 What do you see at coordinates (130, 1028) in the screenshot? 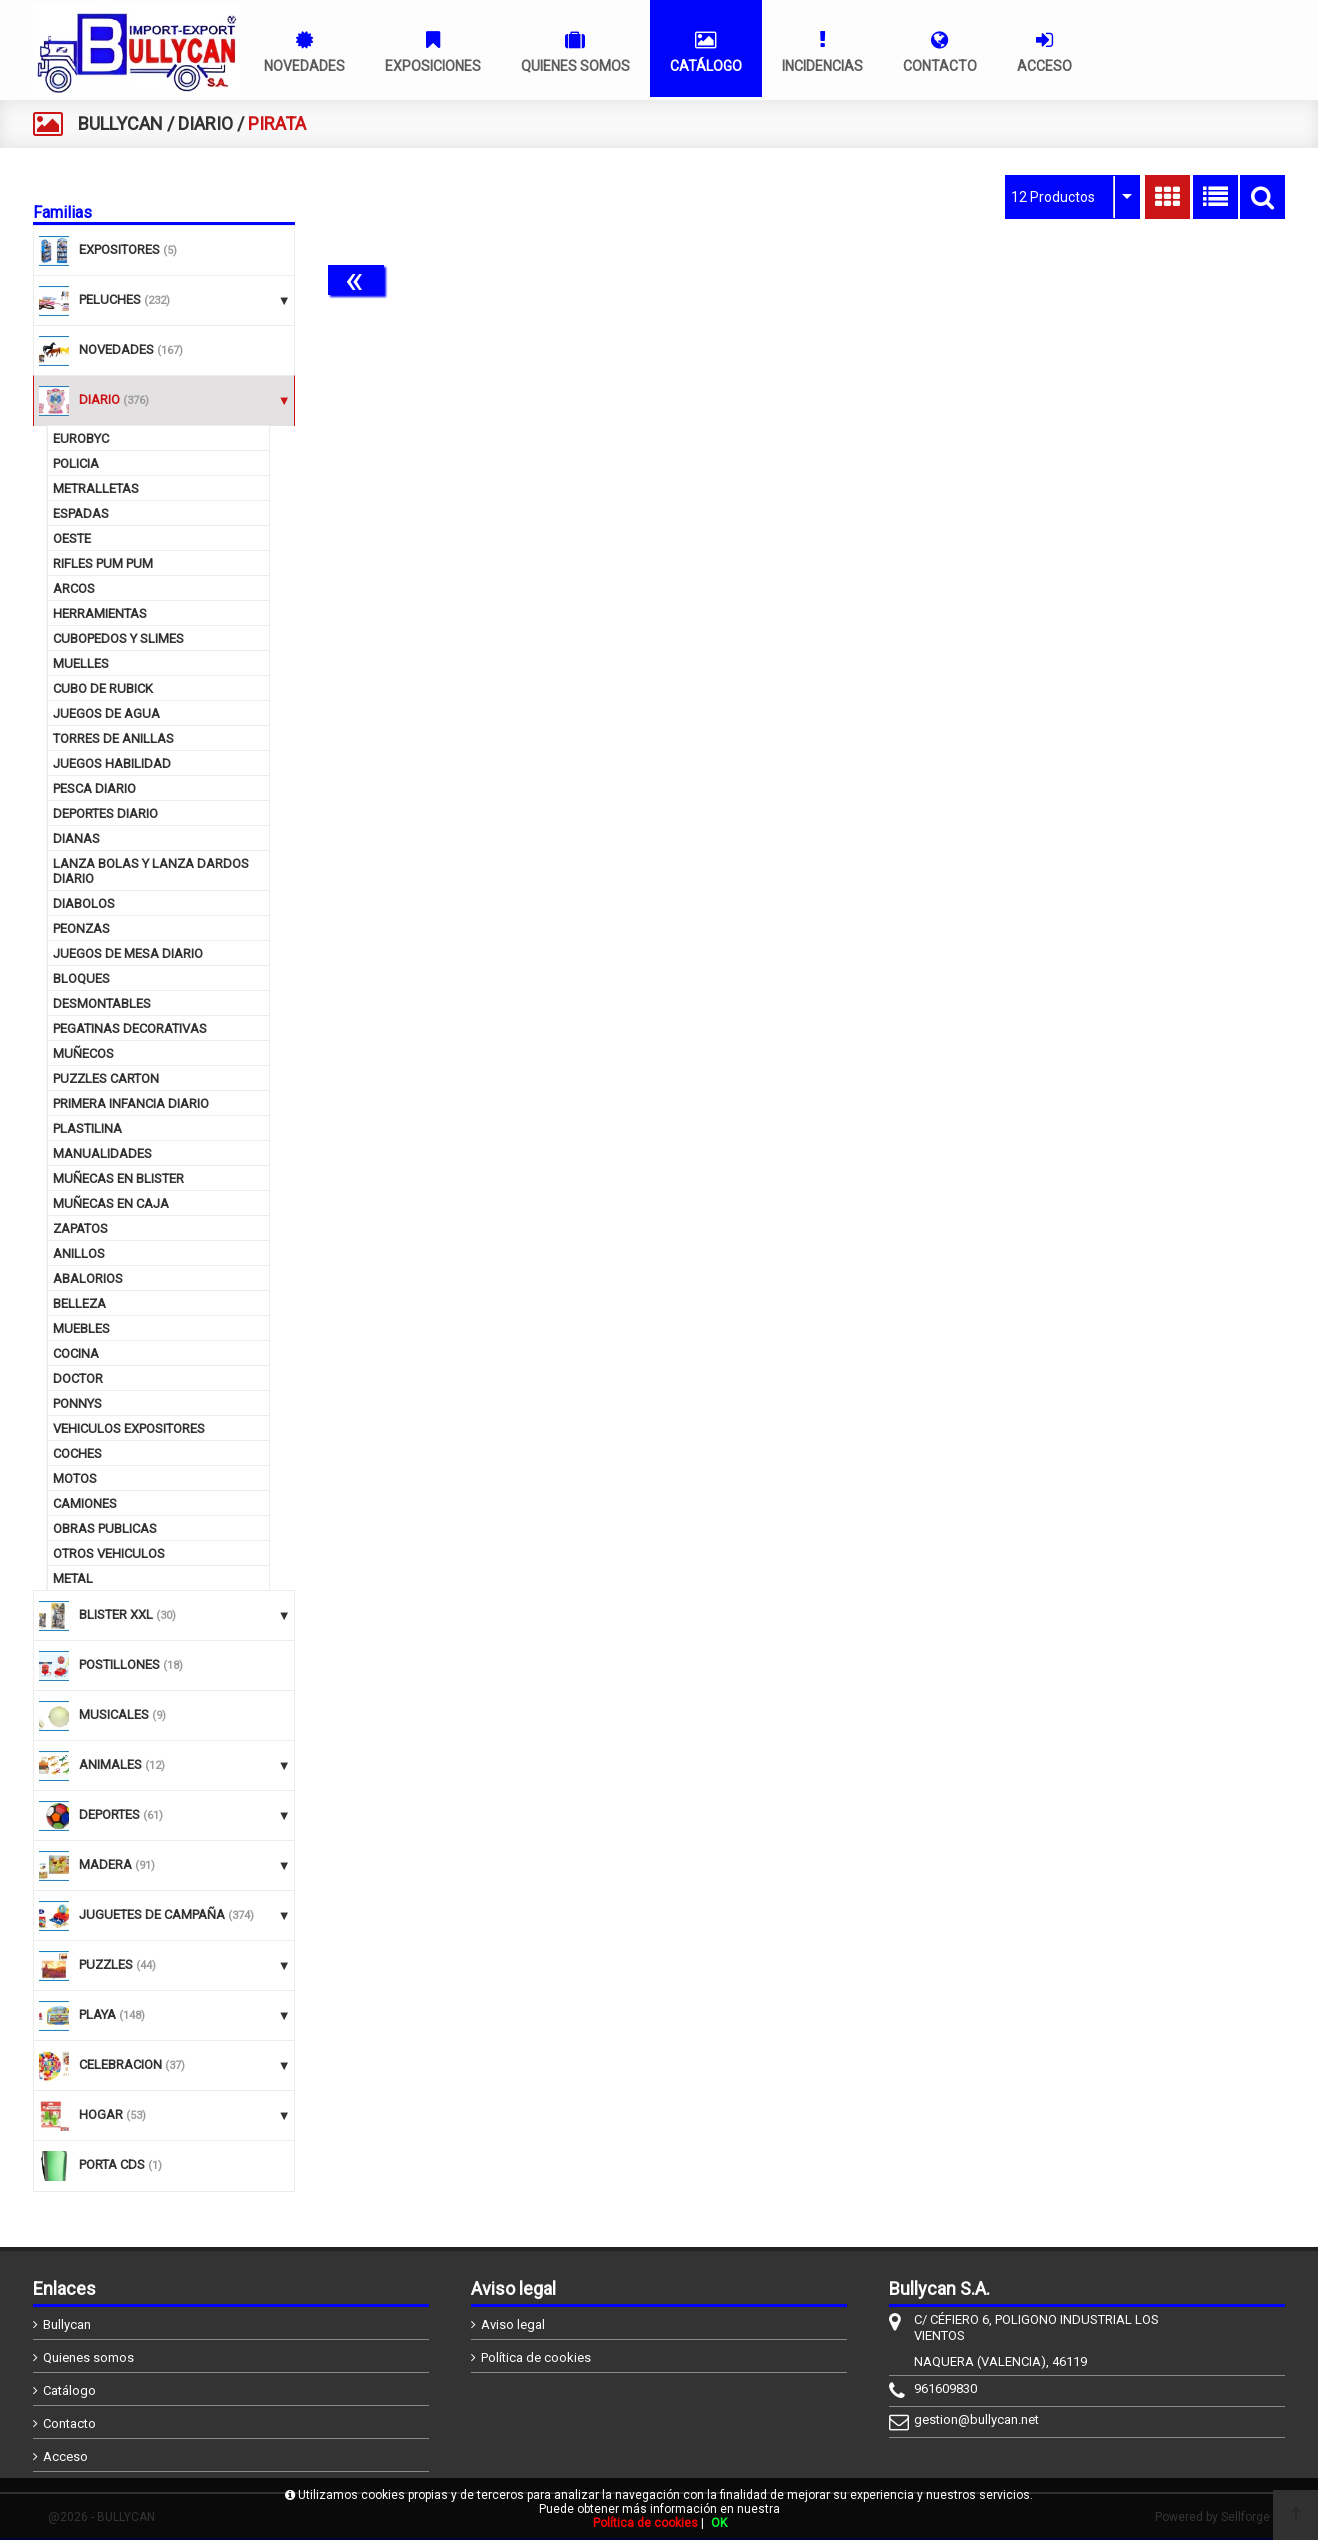
I see `PEGATINAS DECORATIVAS` at bounding box center [130, 1028].